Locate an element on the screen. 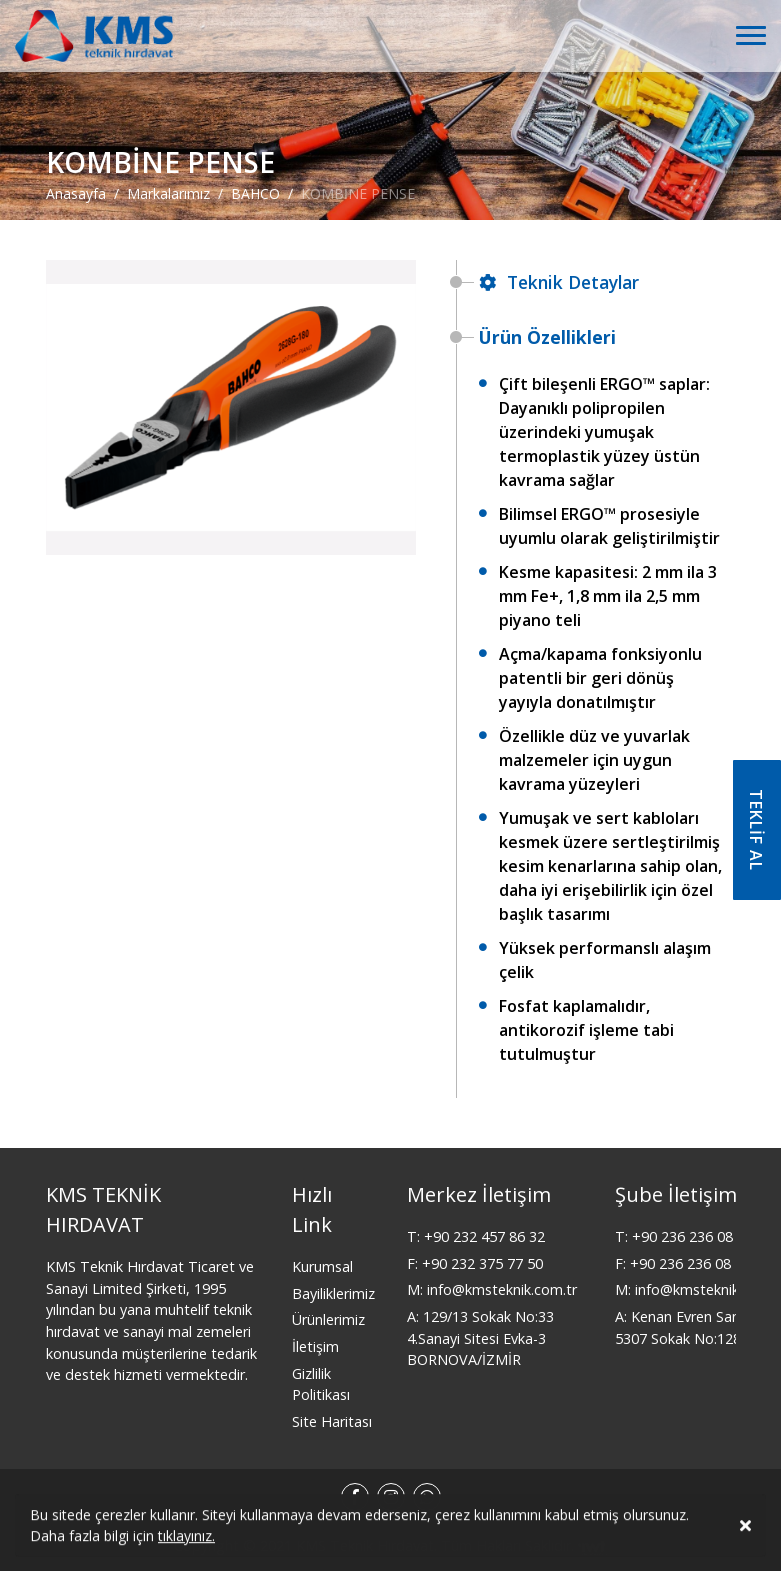 Image resolution: width=781 pixels, height=1571 pixels. Bayiliklerimiz is located at coordinates (333, 1293).